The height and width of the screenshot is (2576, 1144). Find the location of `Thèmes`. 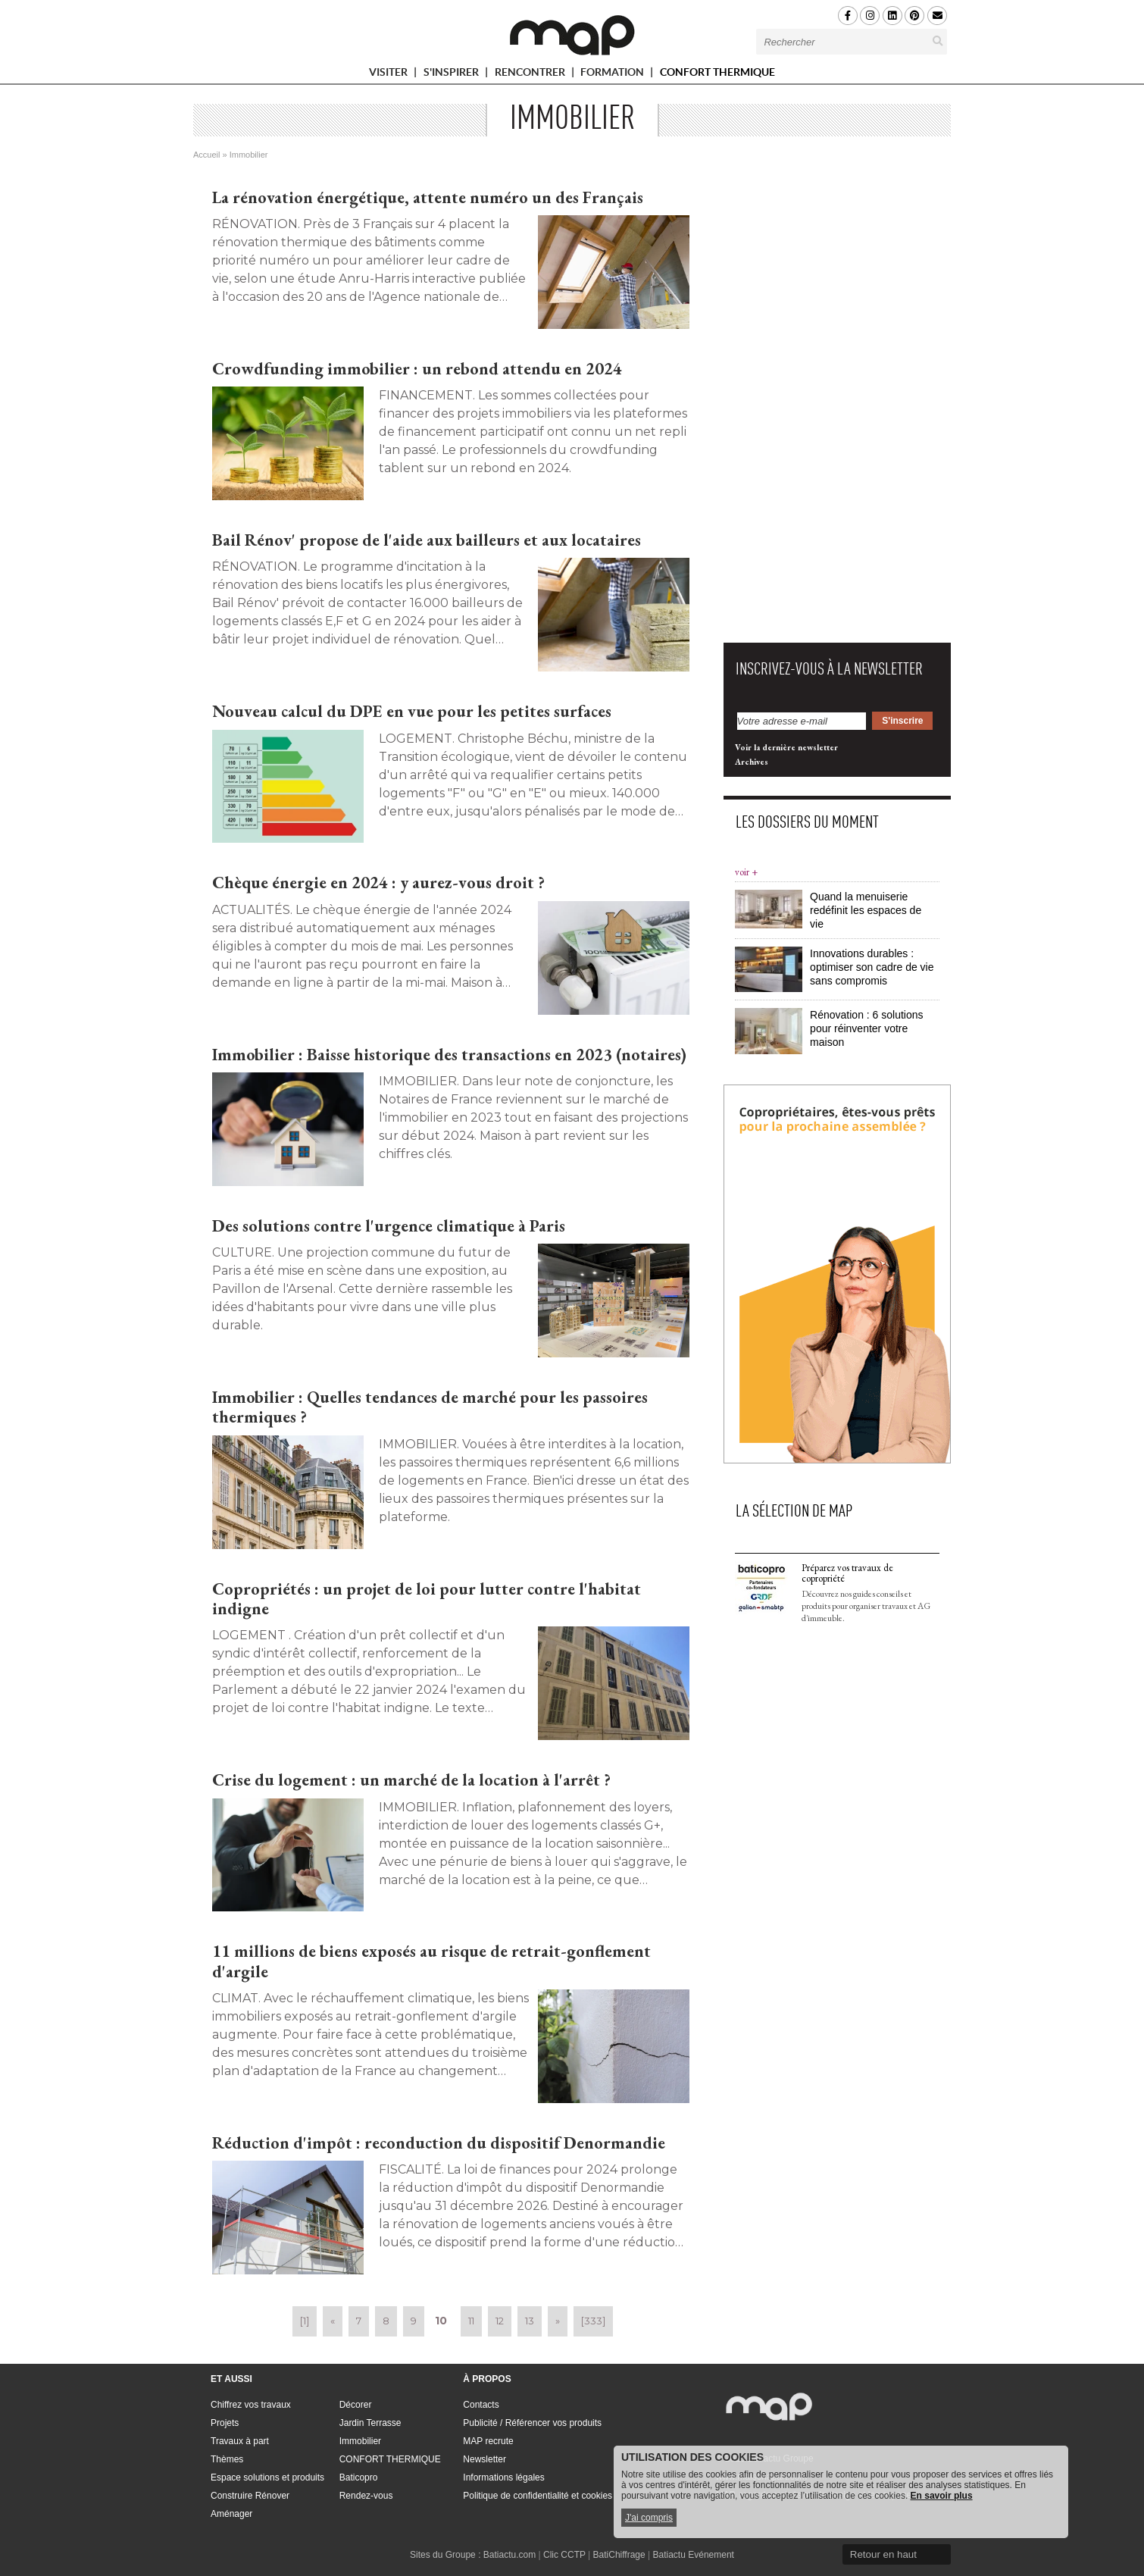

Thèmes is located at coordinates (227, 2459).